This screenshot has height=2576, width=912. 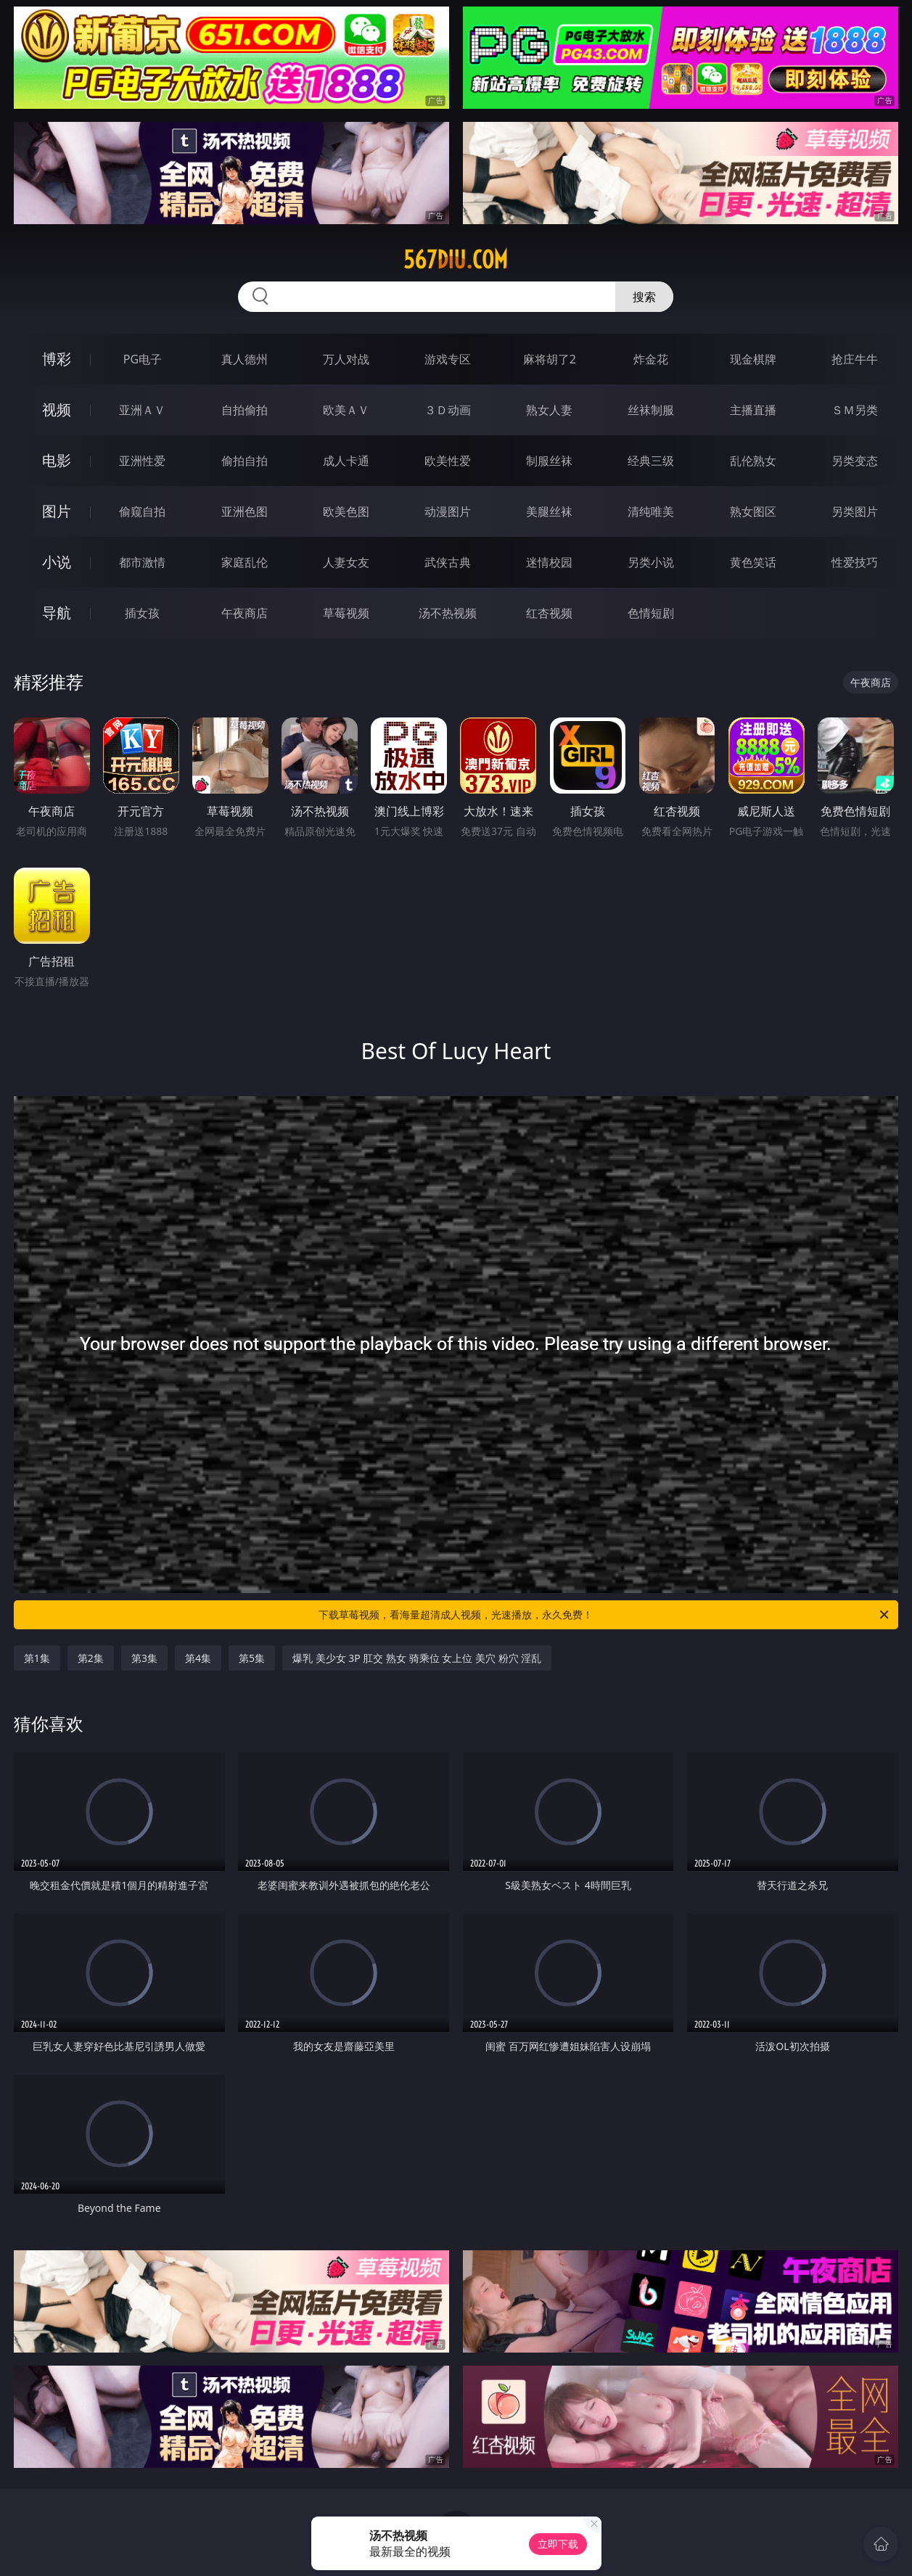 What do you see at coordinates (549, 359) in the screenshot?
I see `麻将胡了2` at bounding box center [549, 359].